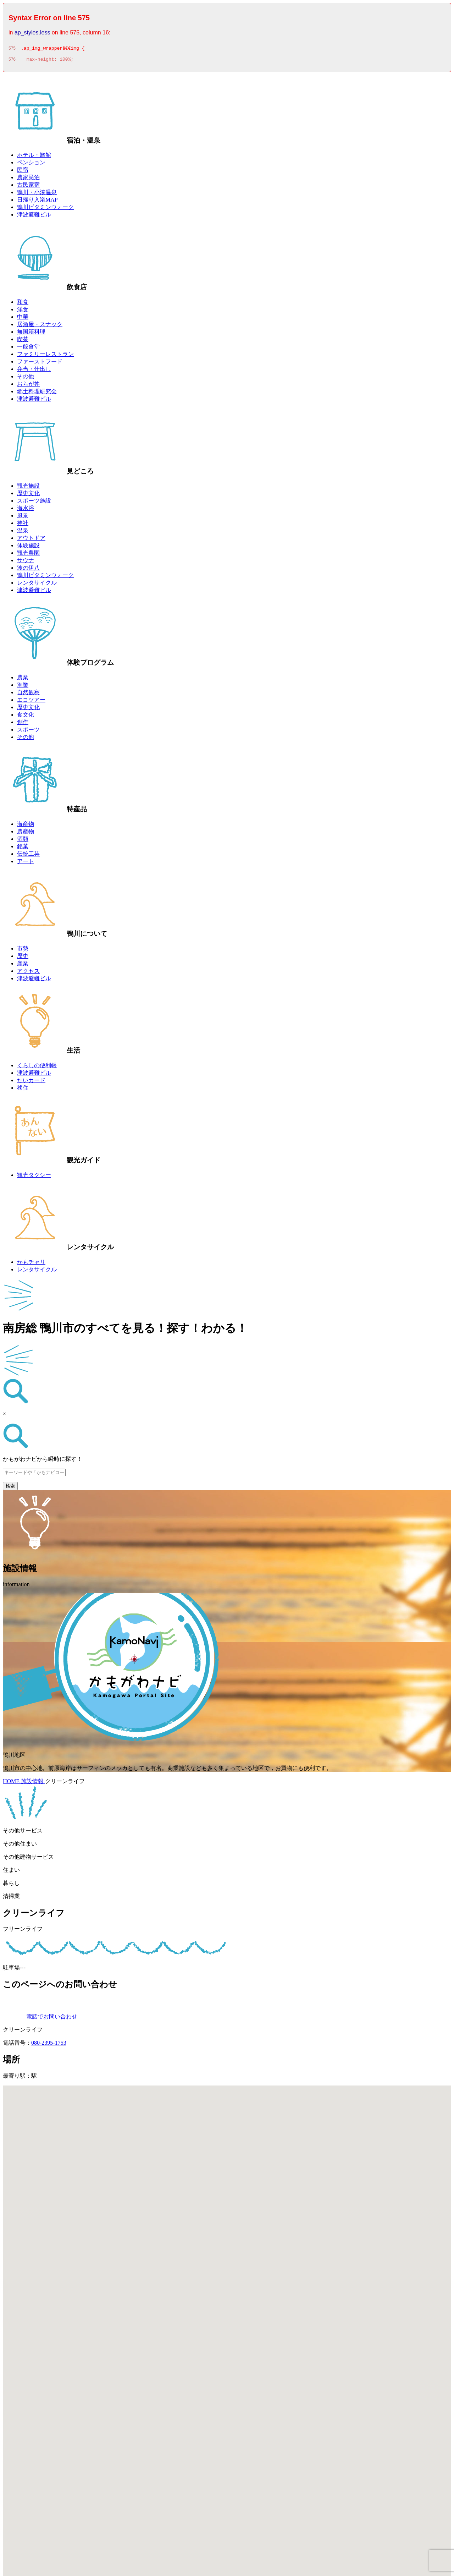 The image size is (454, 2576). Describe the element at coordinates (31, 540) in the screenshot. I see `アウトドア` at that location.